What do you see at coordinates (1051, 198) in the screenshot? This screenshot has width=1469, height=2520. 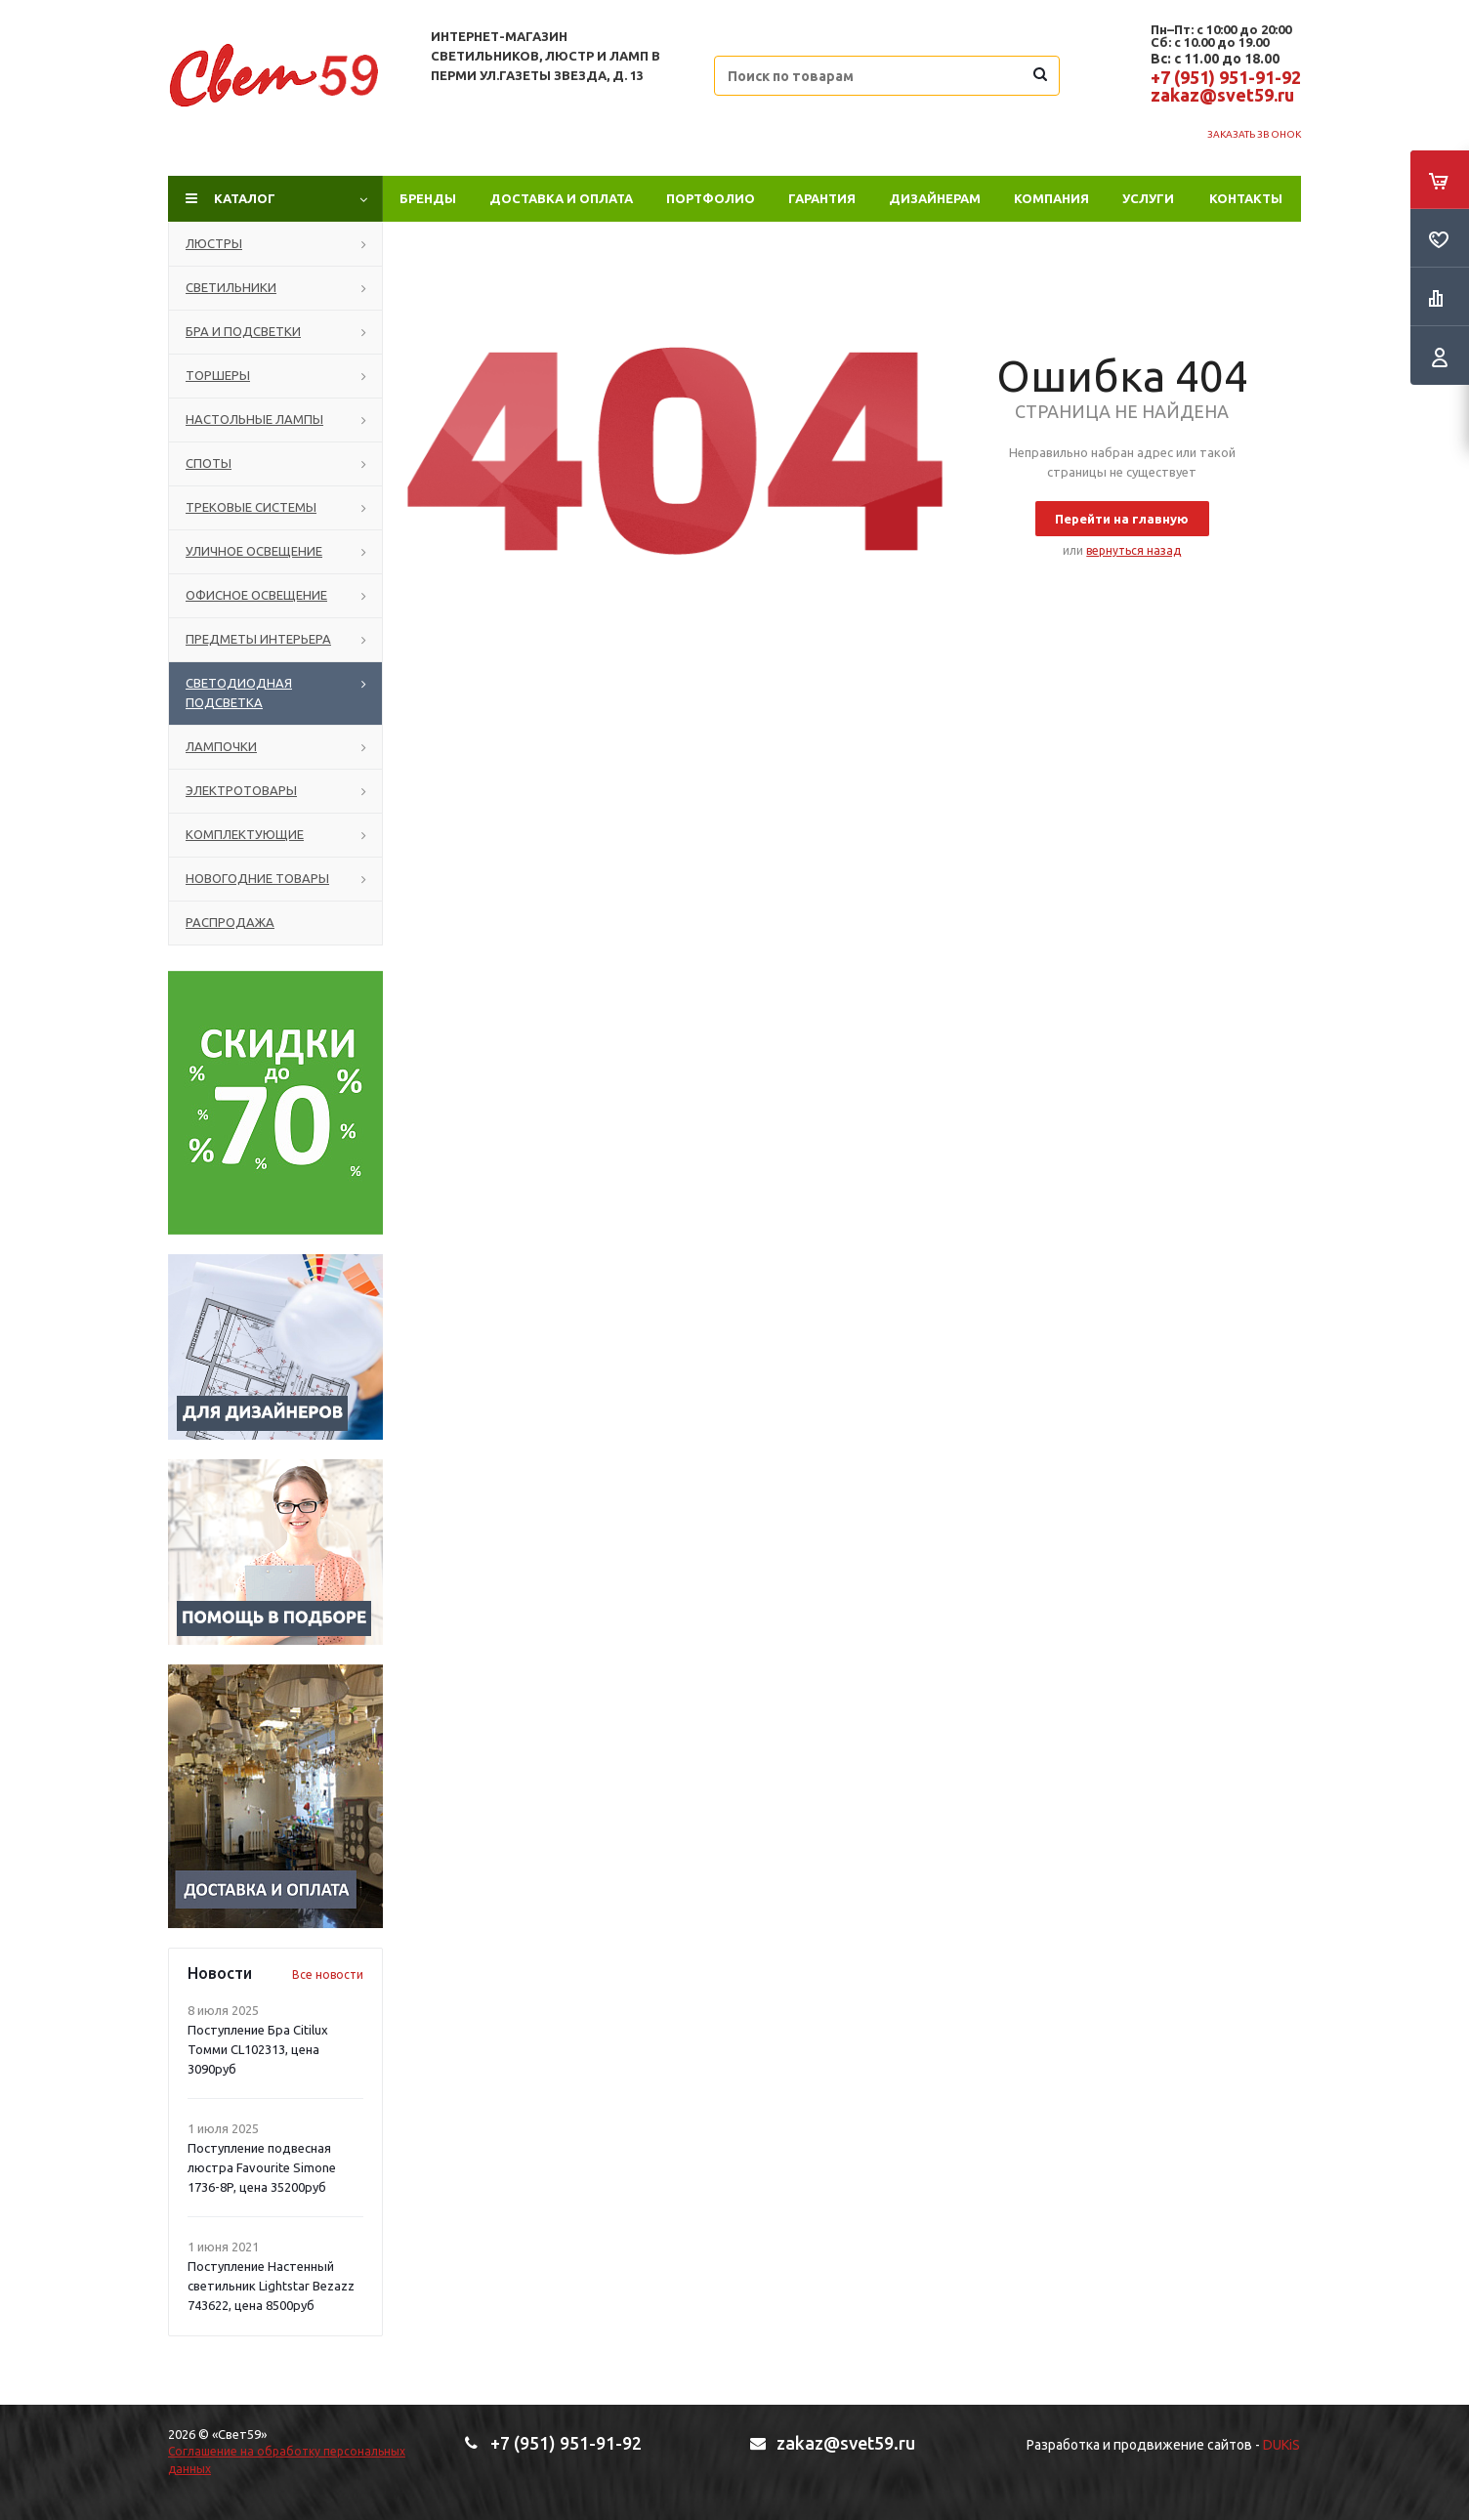 I see `Компания` at bounding box center [1051, 198].